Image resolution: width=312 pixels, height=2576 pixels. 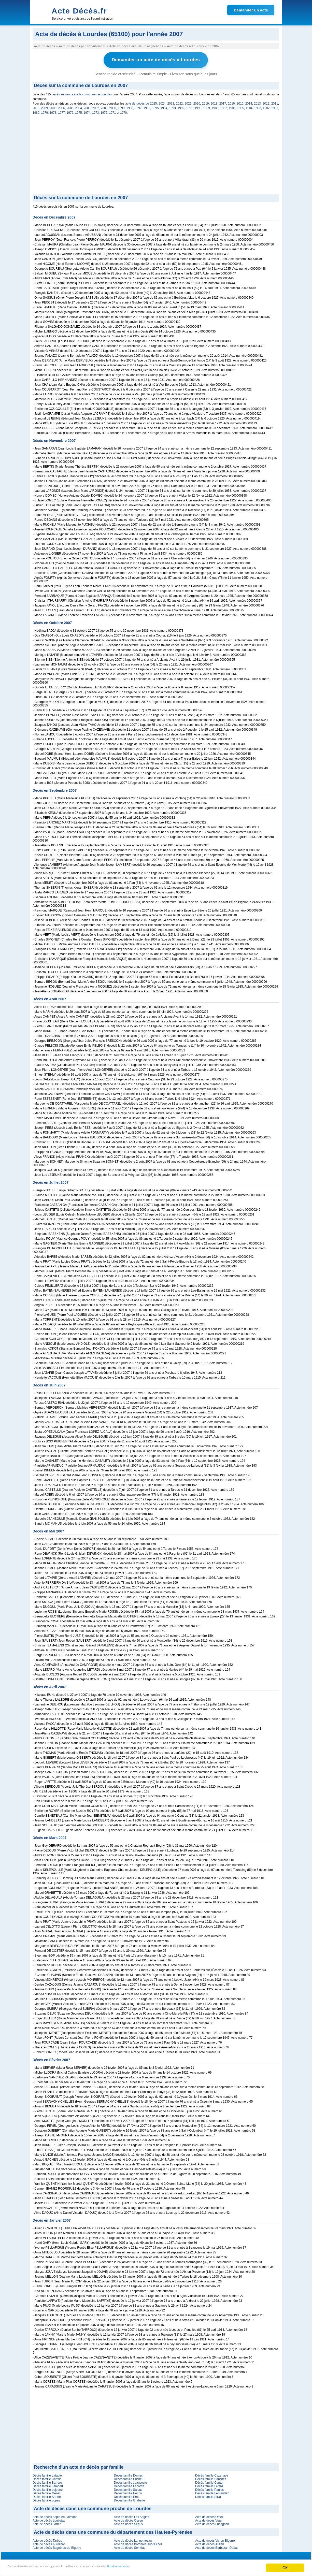 I want to click on Demander un acte de décès à Lourdes, so click(x=156, y=59).